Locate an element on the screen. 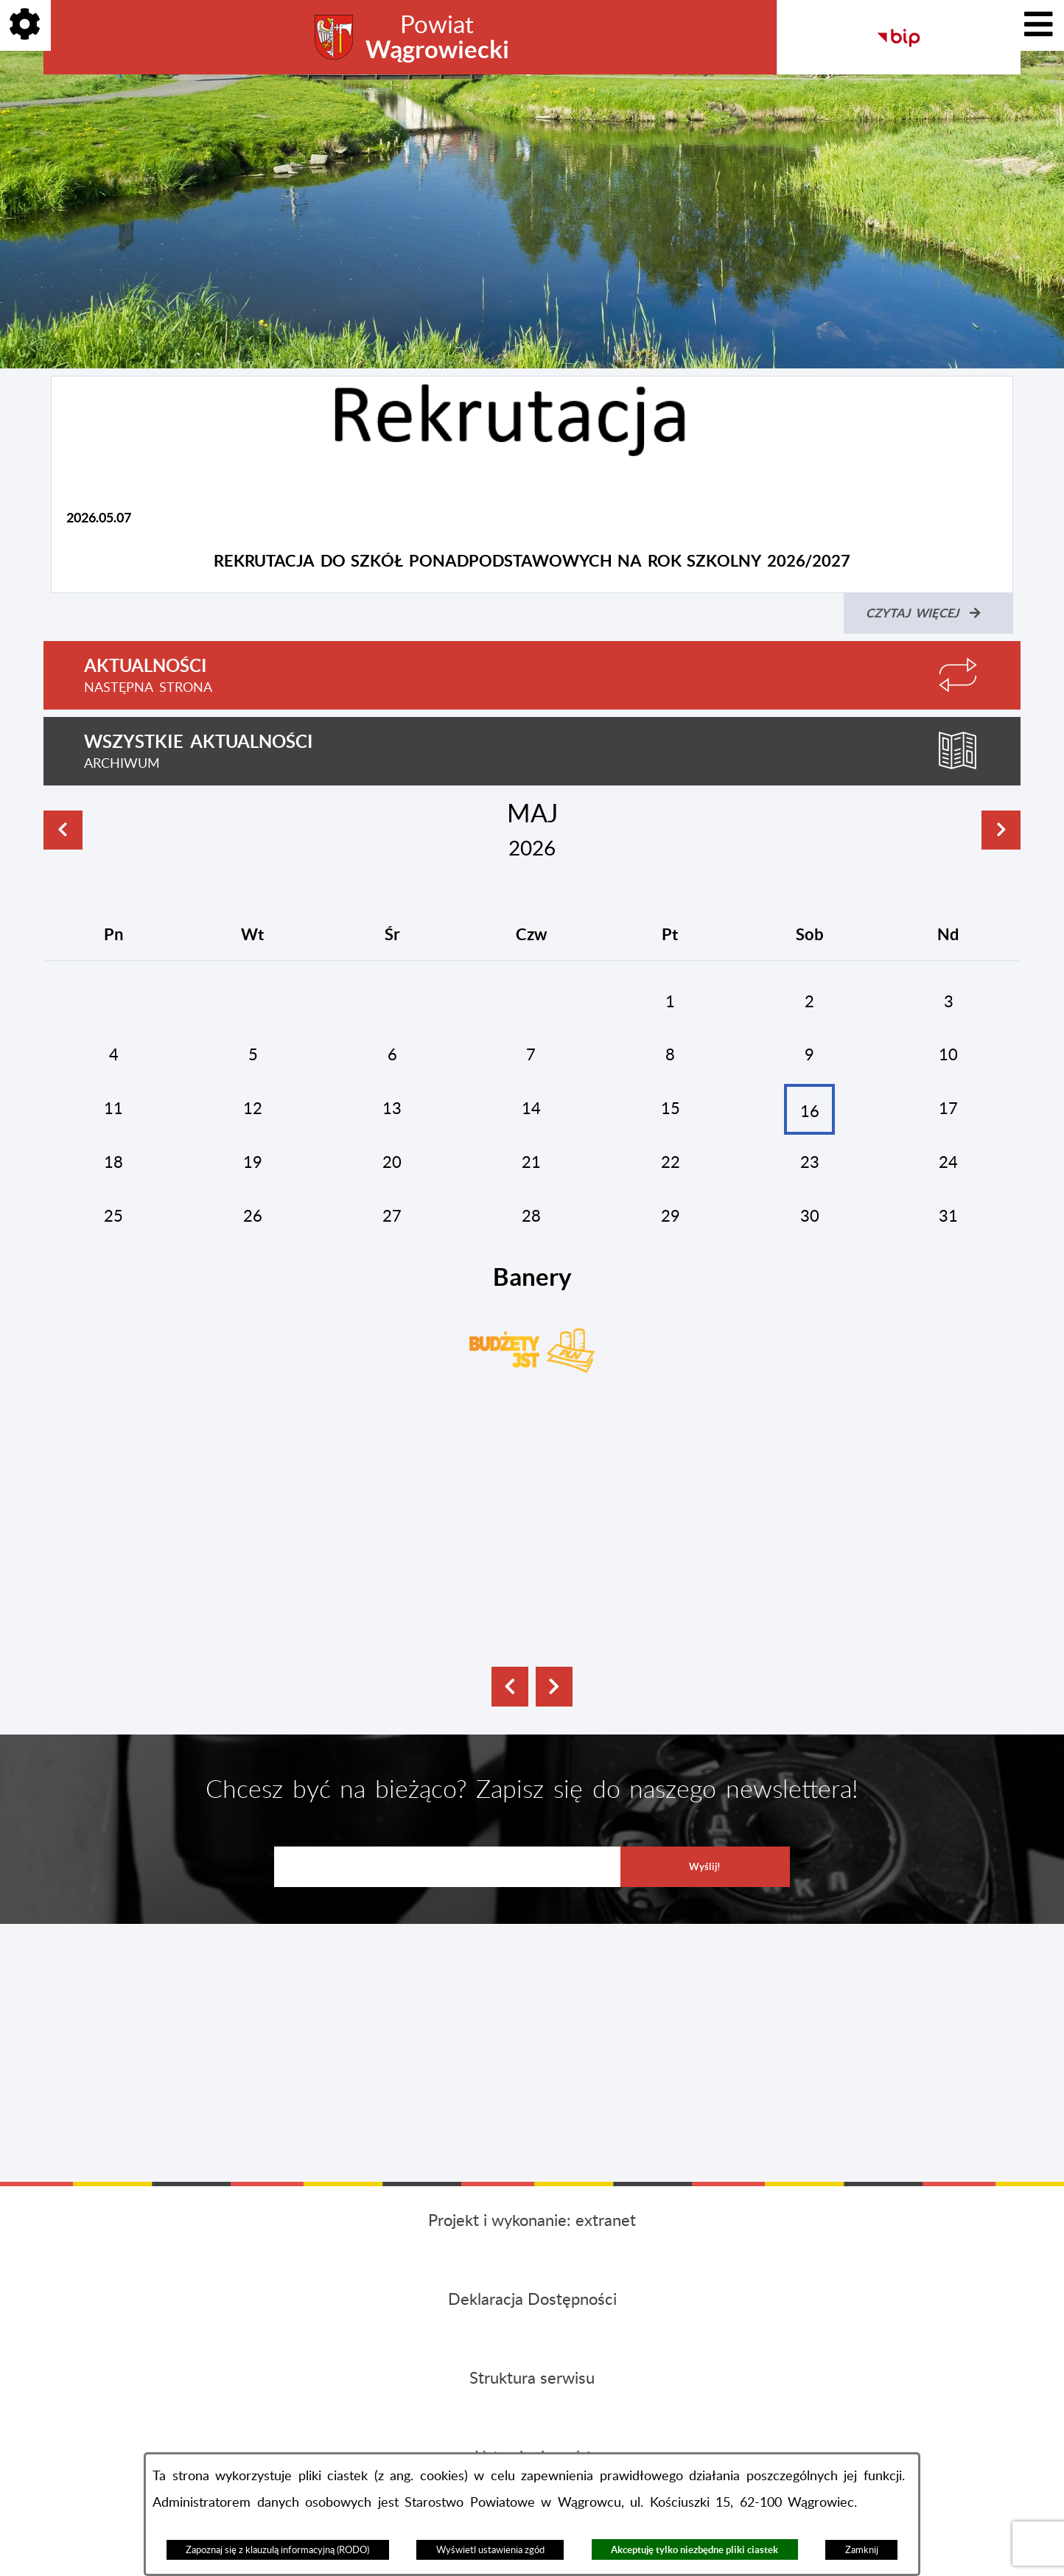 The height and width of the screenshot is (2576, 1064). [Czytaj więcej (Rekrutacja do szkół ponadpodstawowych na rok szkolny 2026/2027)] is located at coordinates (928, 613).